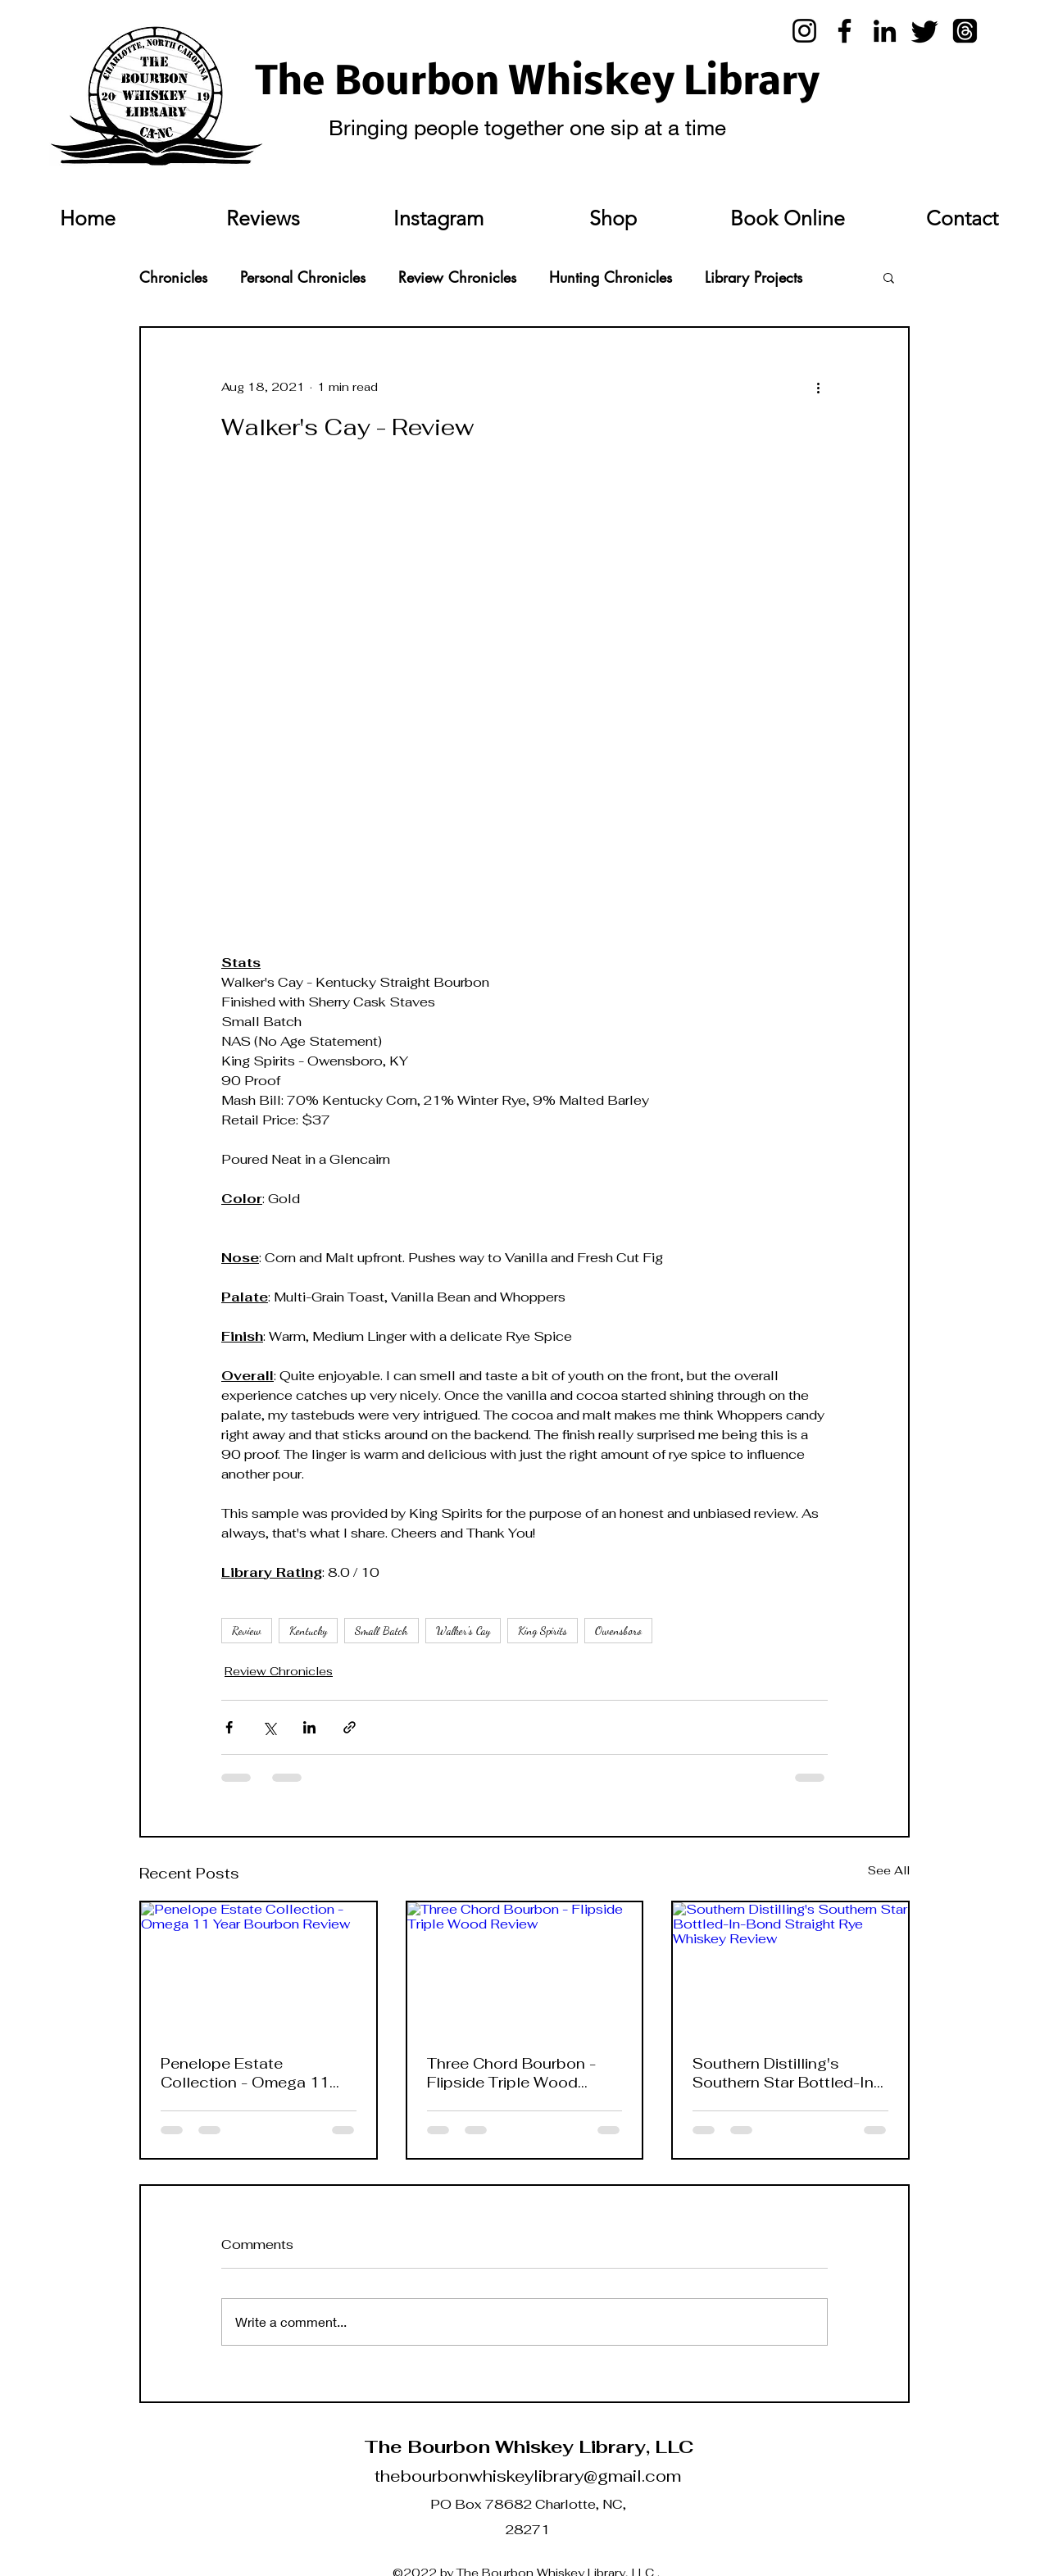 The height and width of the screenshot is (2576, 1049). Describe the element at coordinates (790, 1968) in the screenshot. I see `[Southern Distilling's Southern Star Bottled-In-Bond Straight Rye Whiskey Review]` at that location.